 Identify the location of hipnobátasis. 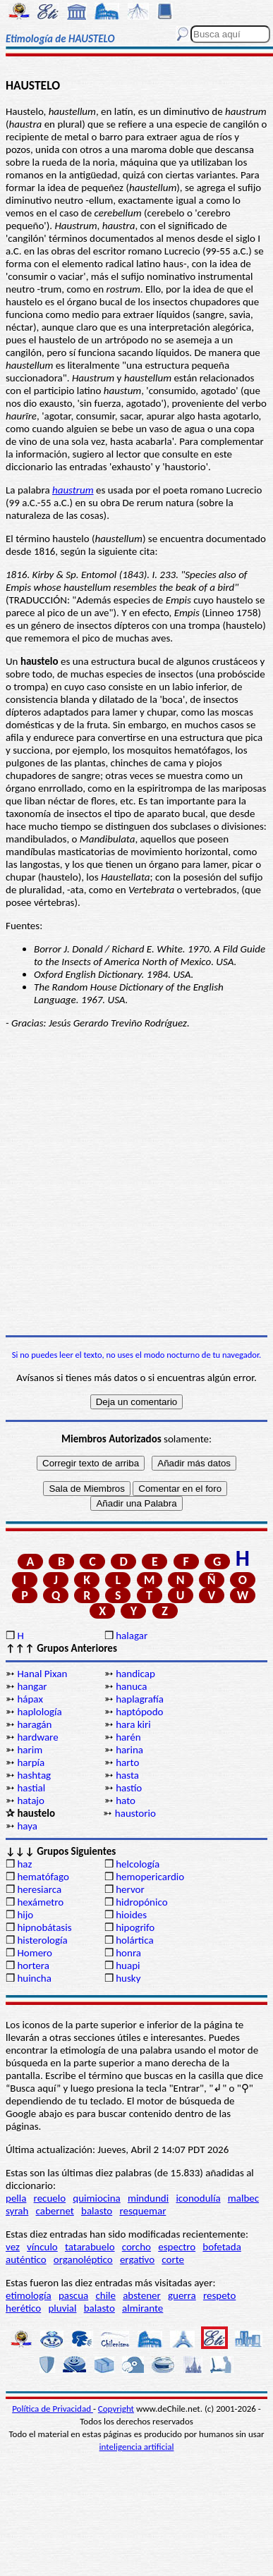
(44, 1927).